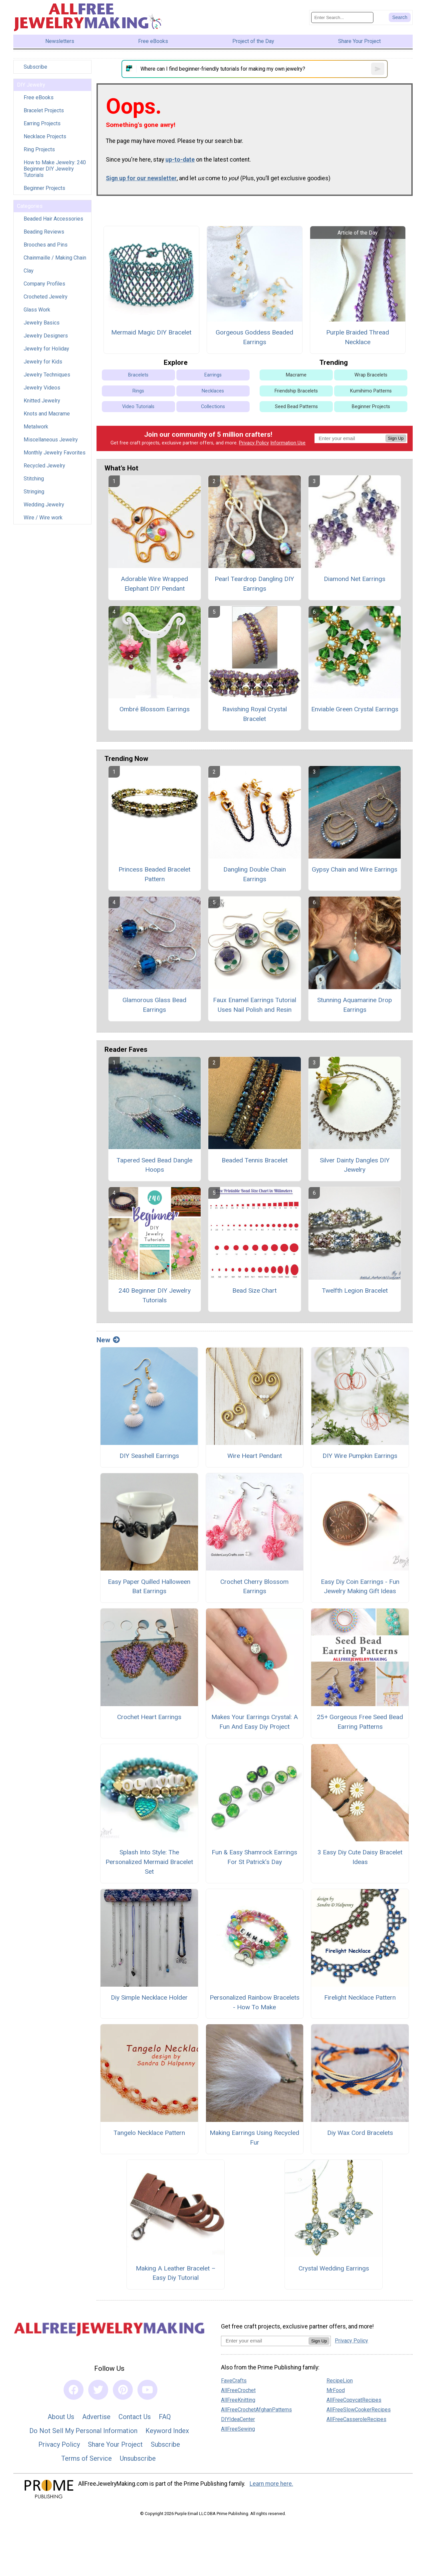  Describe the element at coordinates (254, 1586) in the screenshot. I see `Crochet Cherry Blossom Earrings` at that location.